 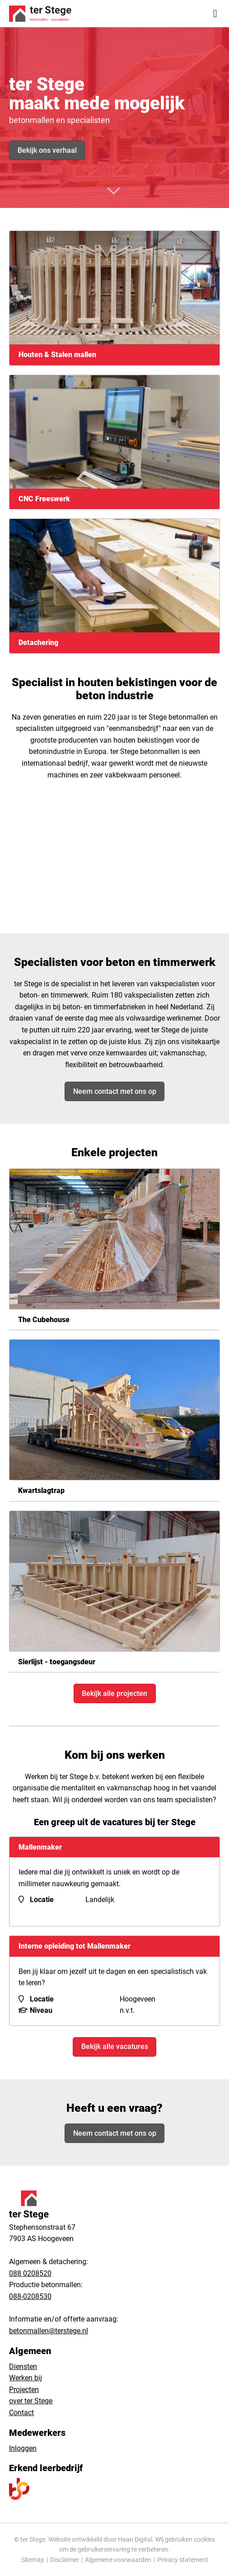 What do you see at coordinates (25, 2377) in the screenshot?
I see `Werken bij` at bounding box center [25, 2377].